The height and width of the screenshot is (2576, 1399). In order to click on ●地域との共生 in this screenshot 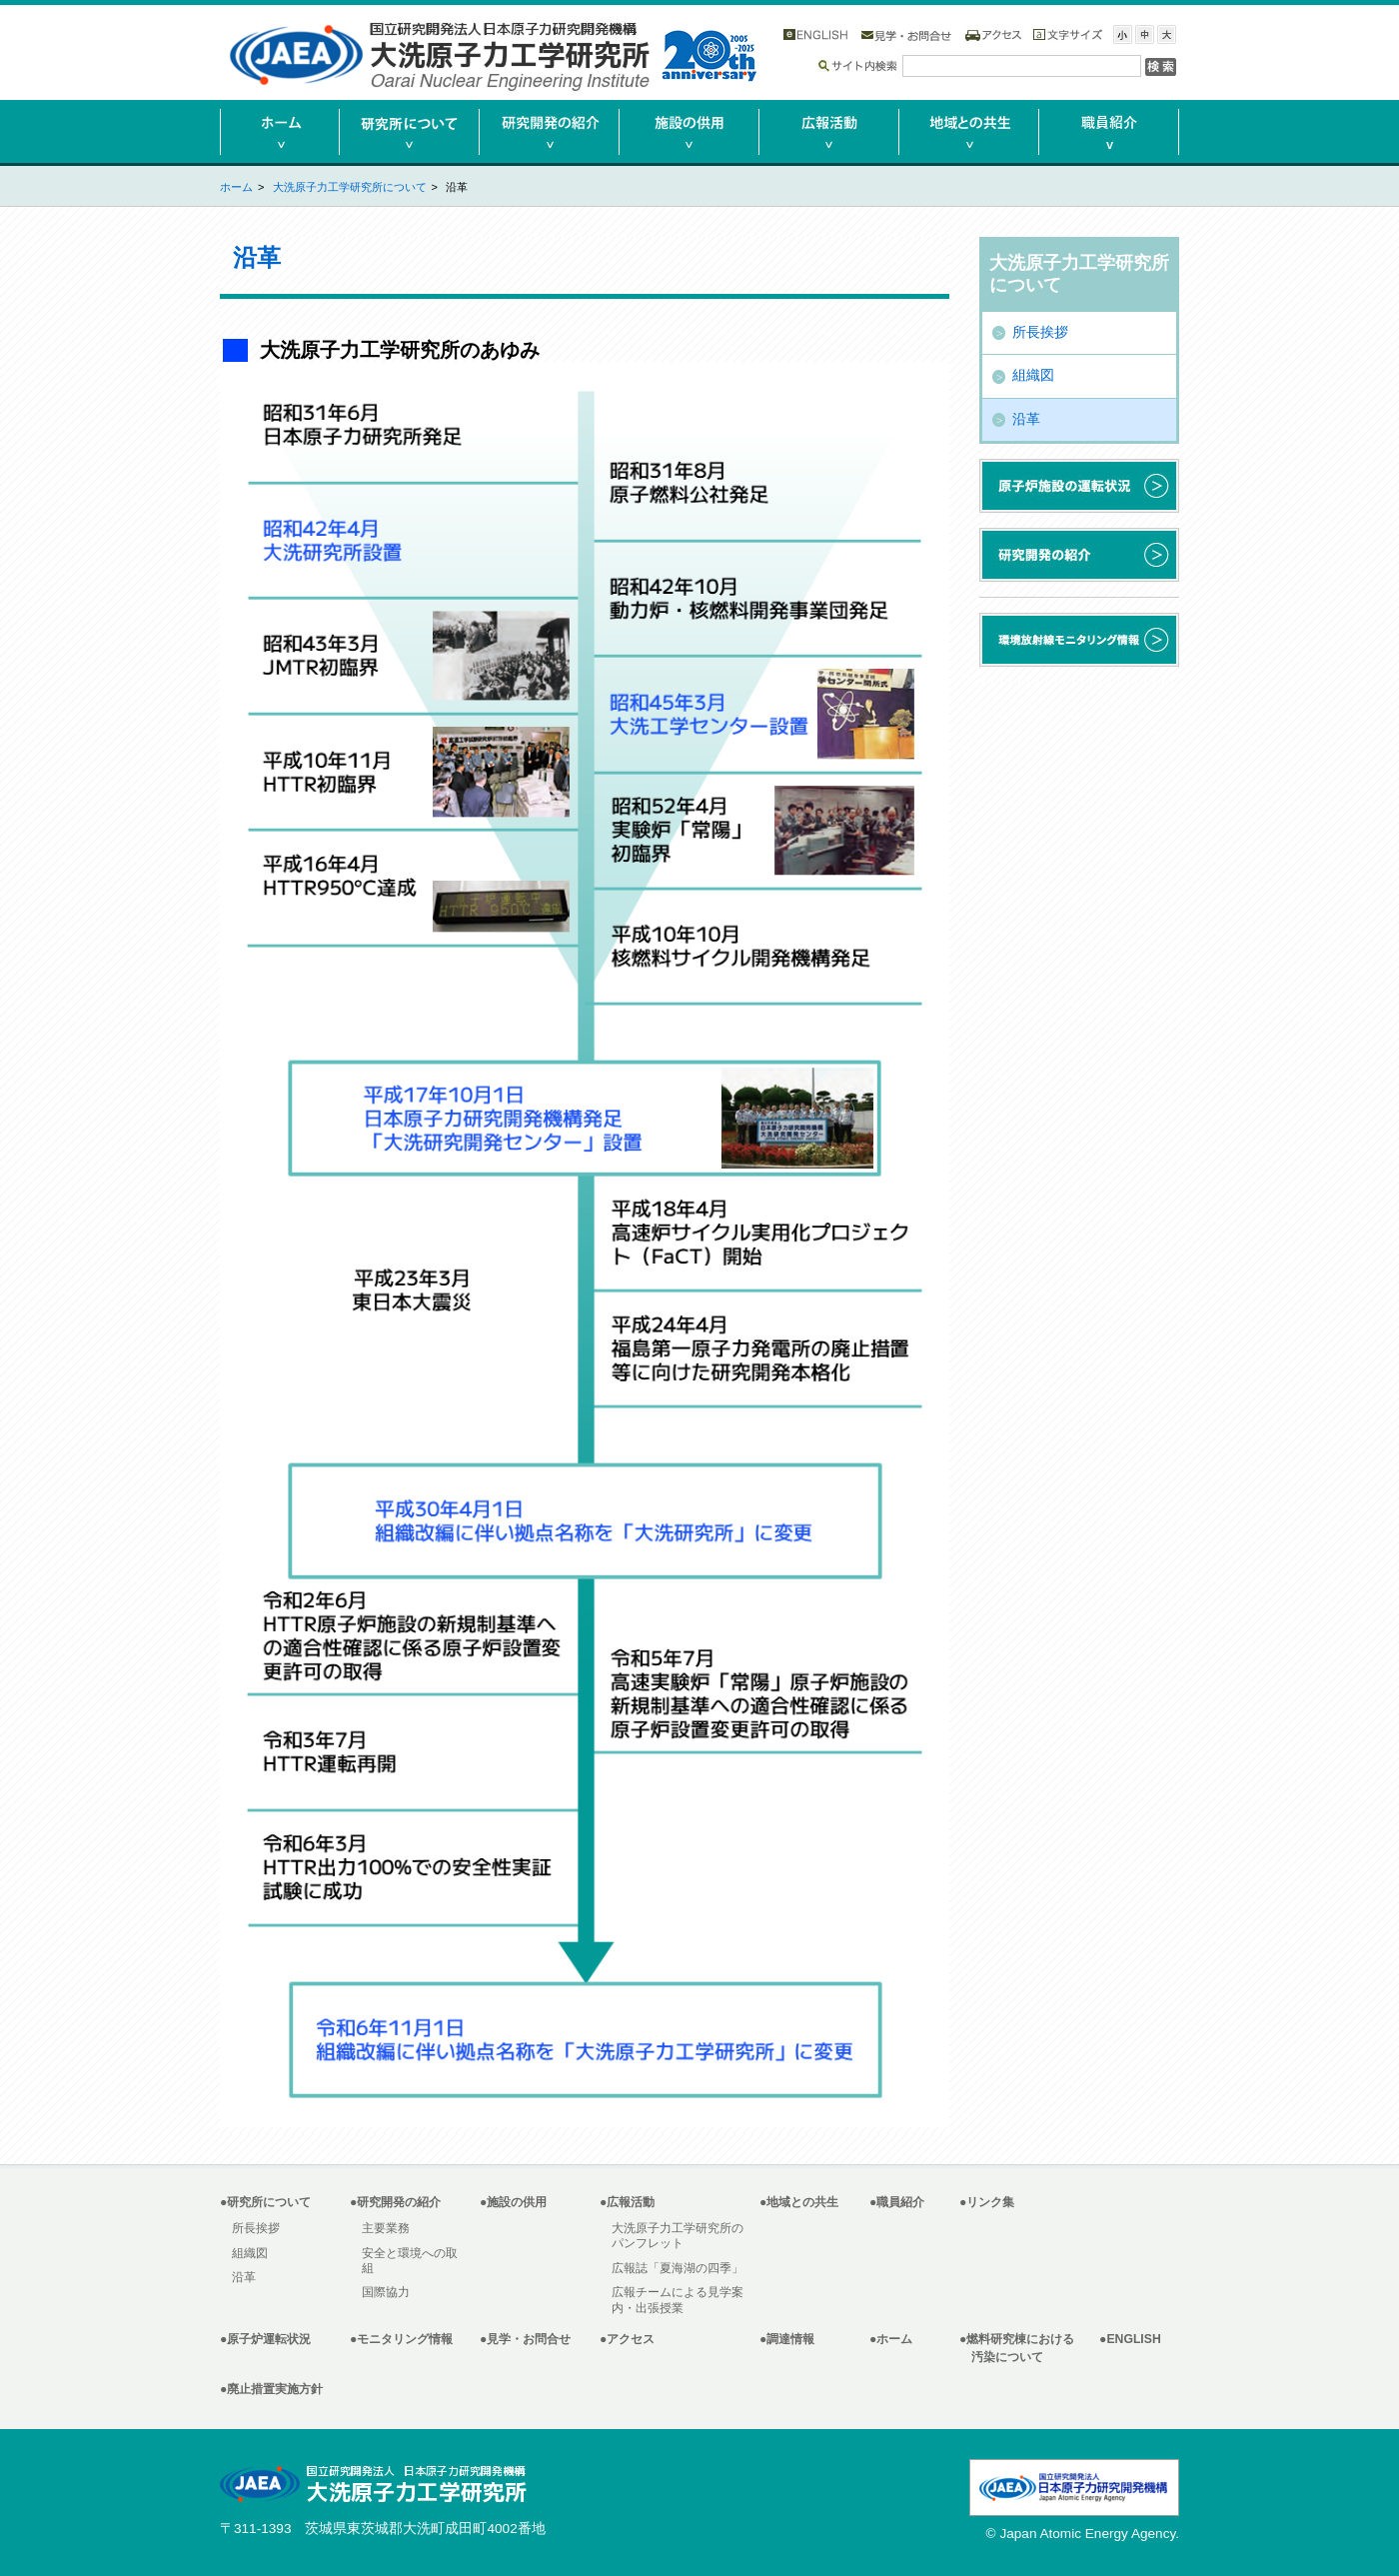, I will do `click(798, 2202)`.